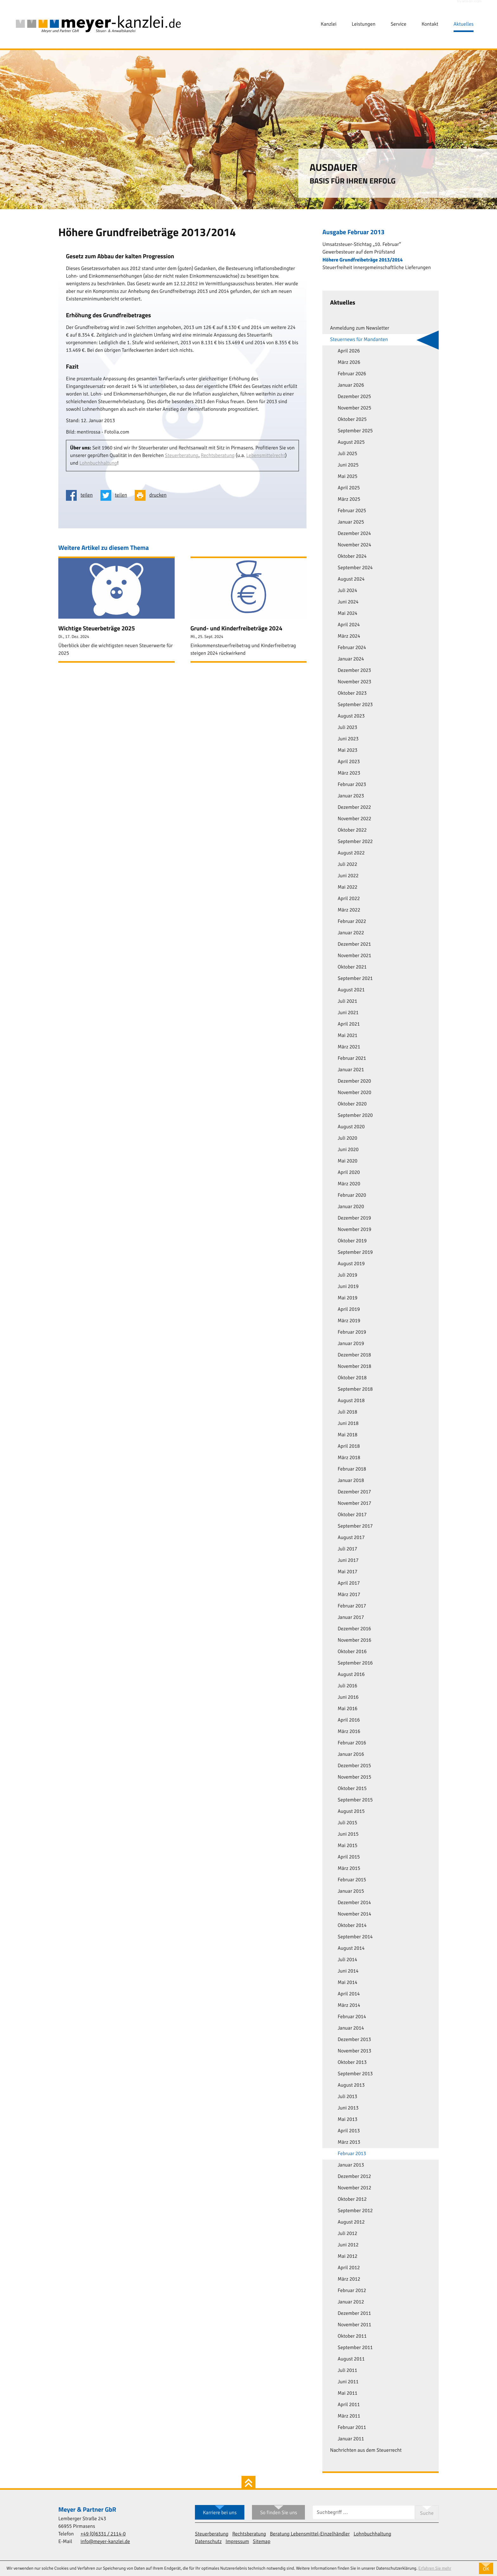  Describe the element at coordinates (347, 2119) in the screenshot. I see `Mai 2013` at that location.